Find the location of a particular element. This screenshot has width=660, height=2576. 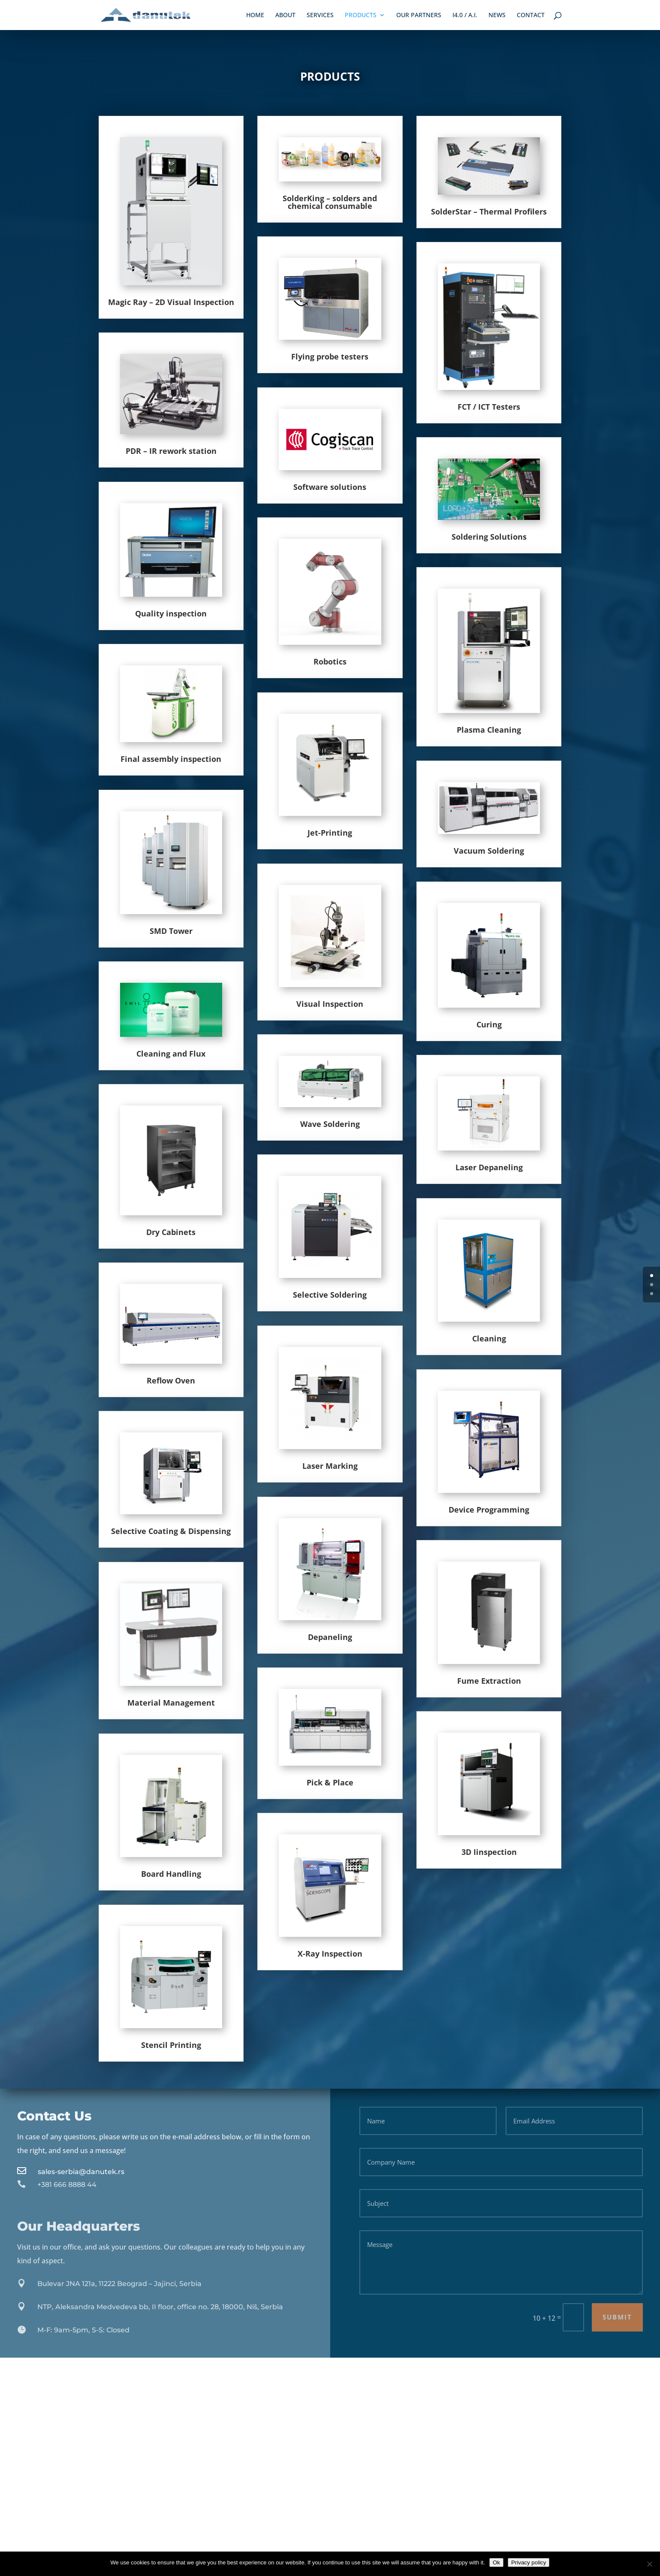

SolderStar – Thermal Profilers is located at coordinates (489, 211).